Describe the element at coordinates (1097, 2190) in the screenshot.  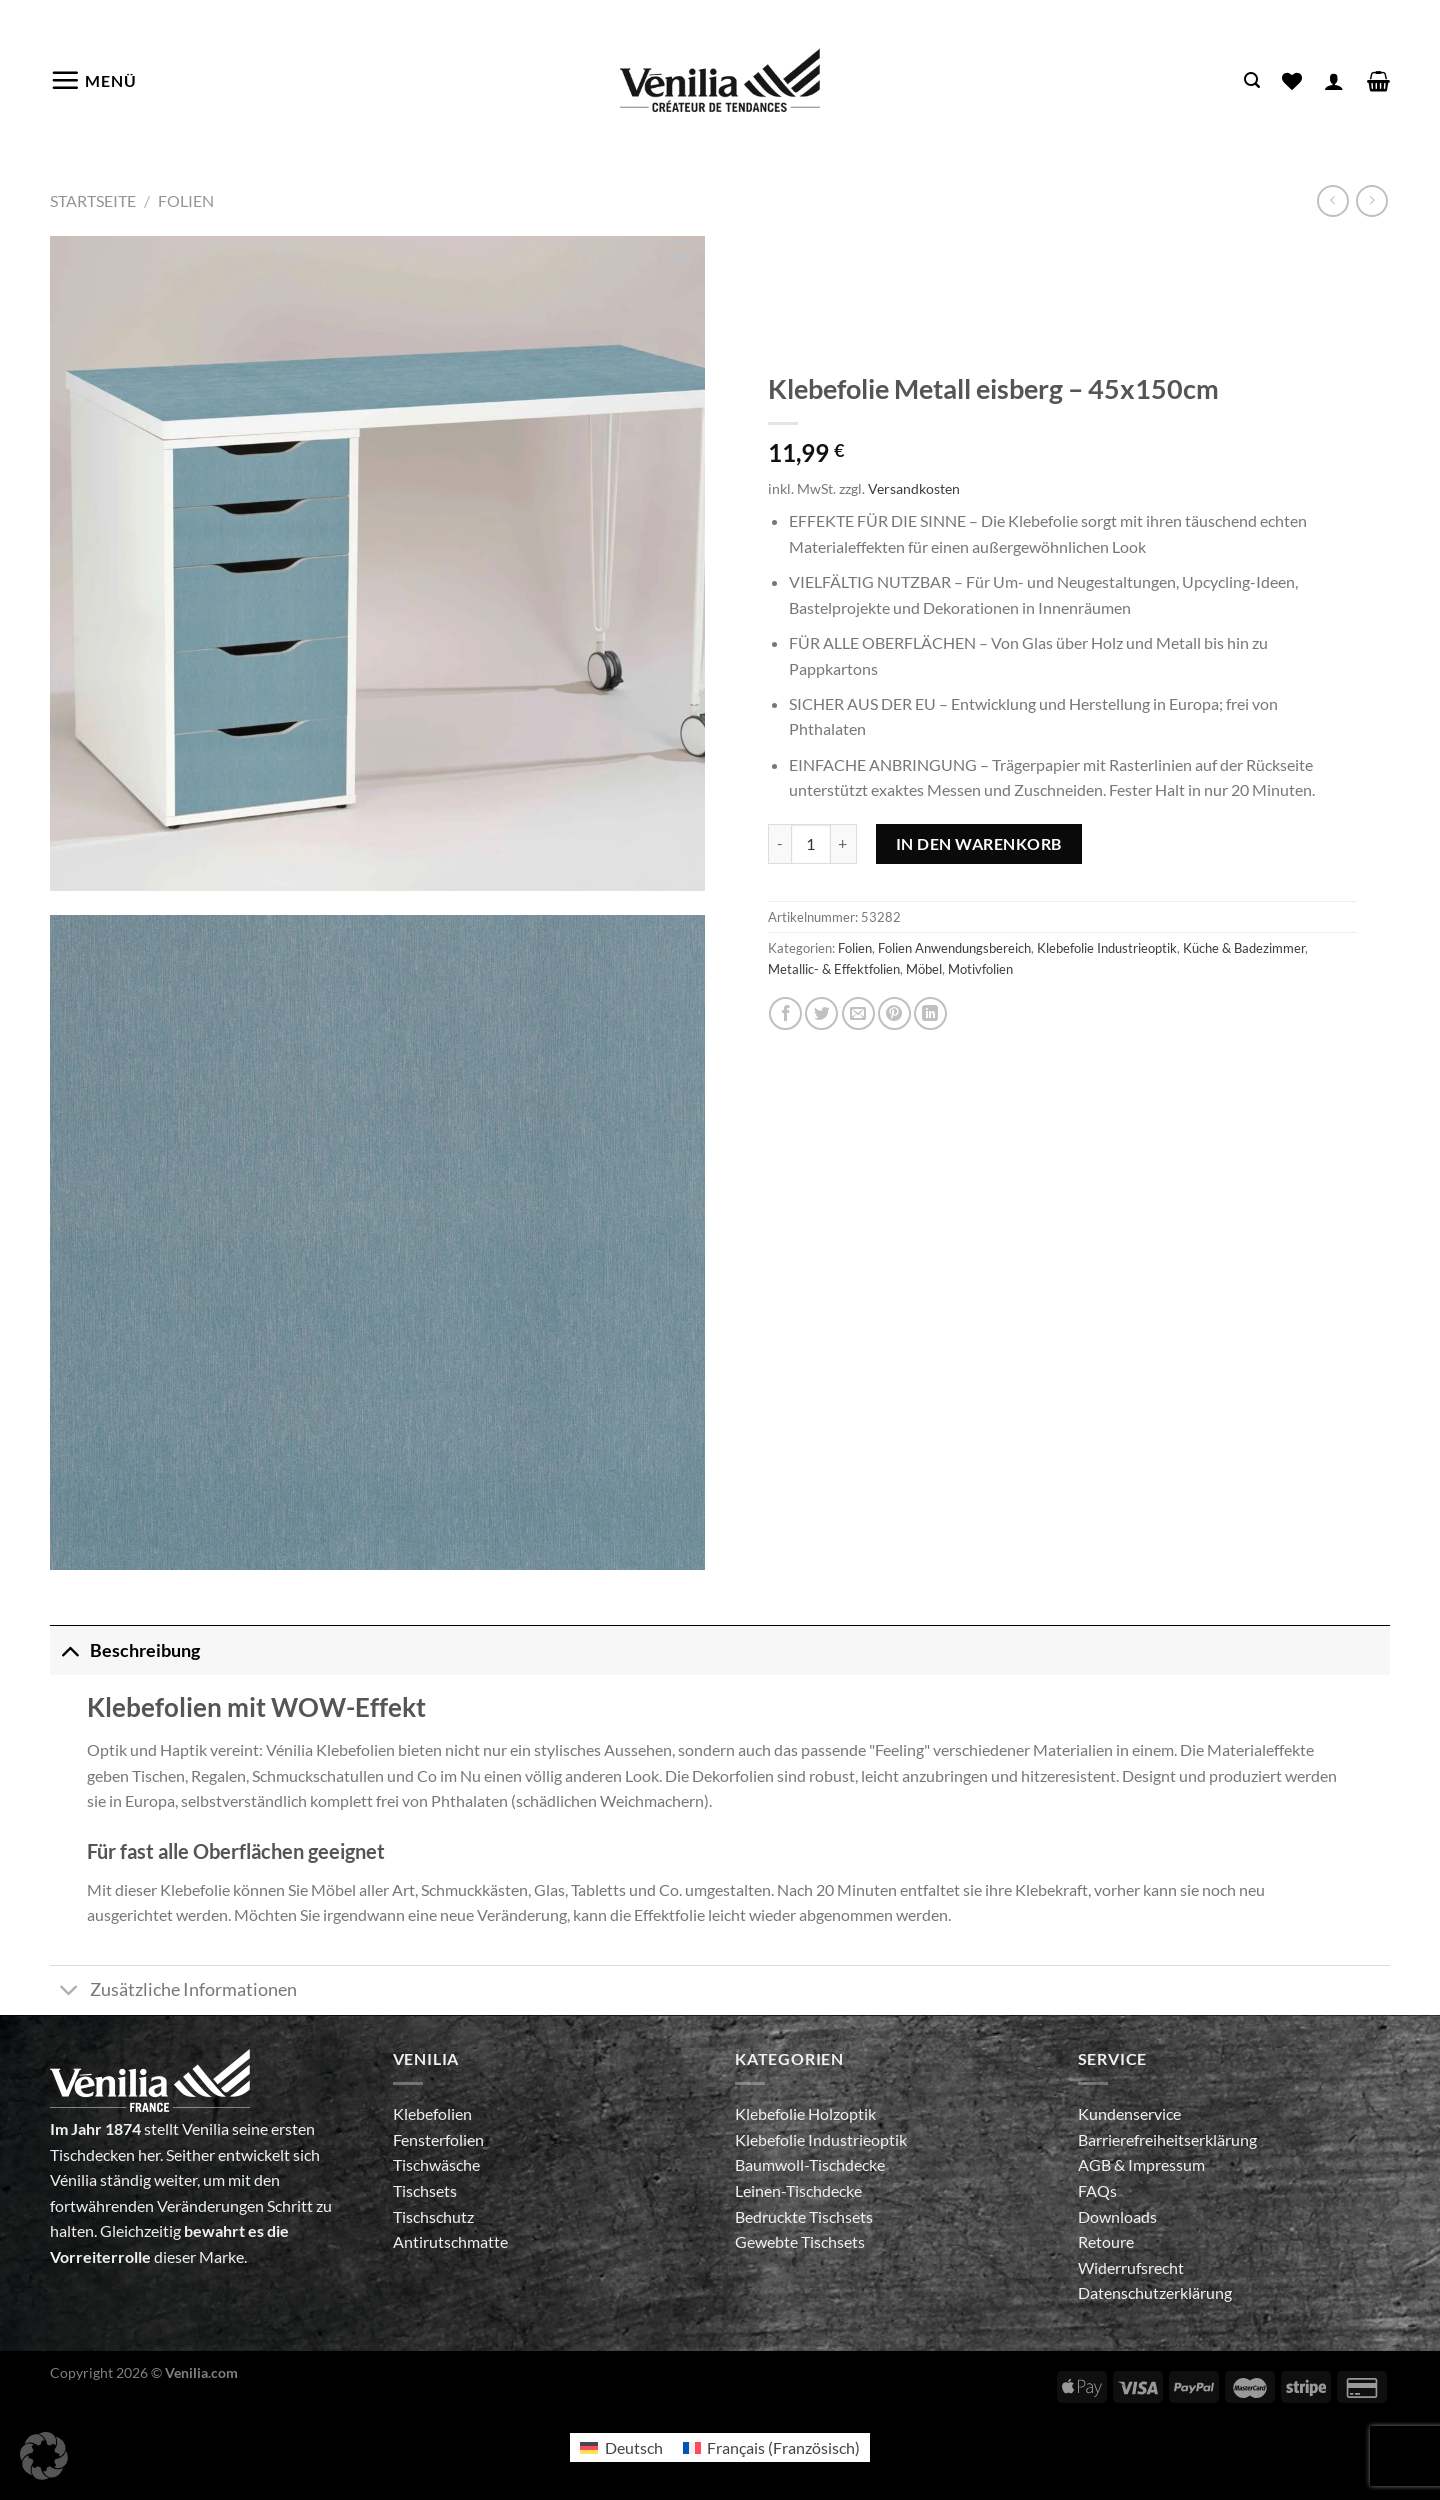
I see `FAQs` at that location.